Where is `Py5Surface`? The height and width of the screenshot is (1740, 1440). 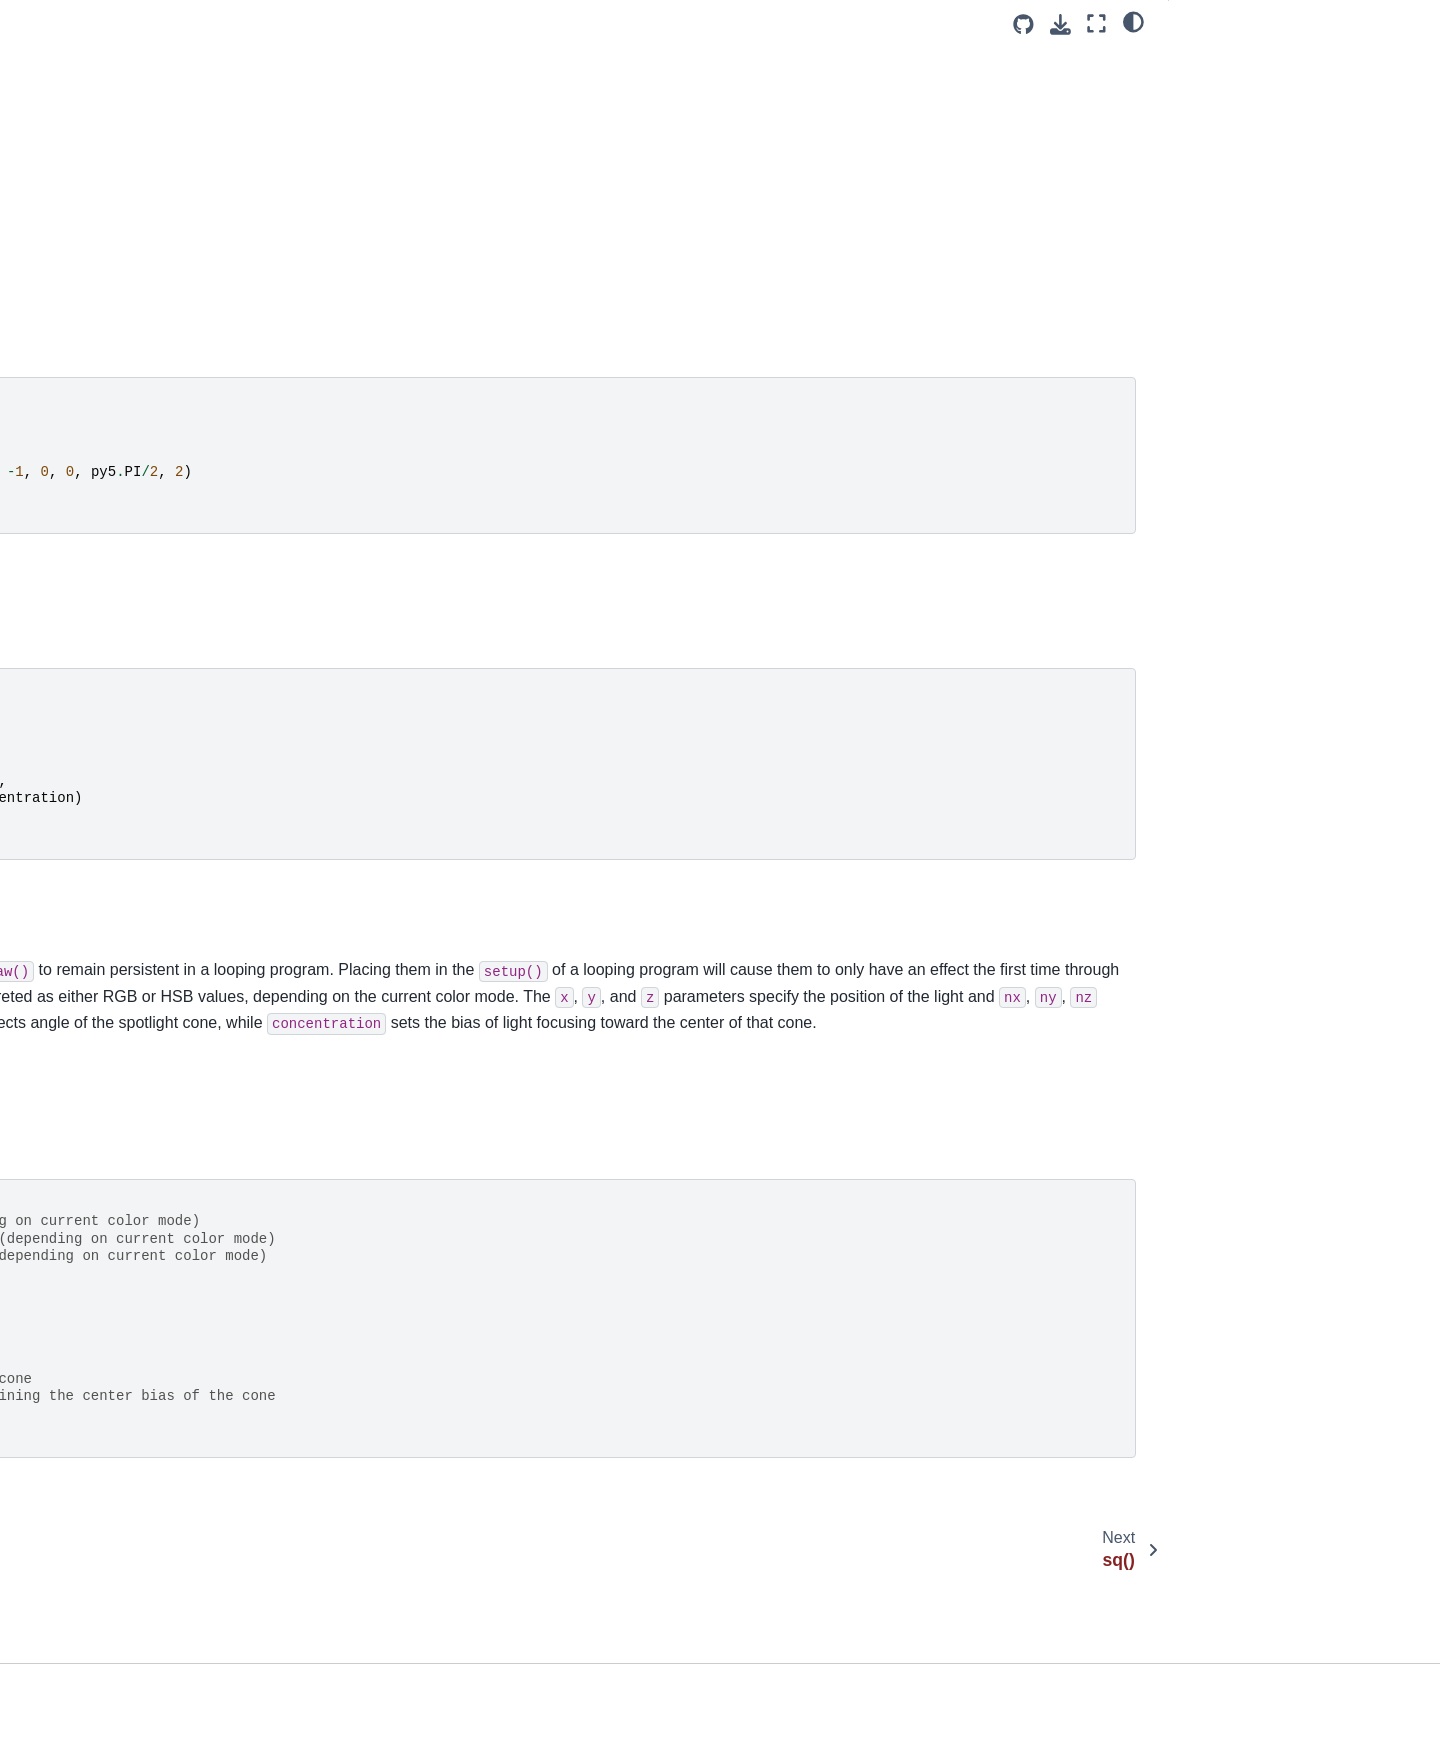 Py5Surface is located at coordinates (63, 1593).